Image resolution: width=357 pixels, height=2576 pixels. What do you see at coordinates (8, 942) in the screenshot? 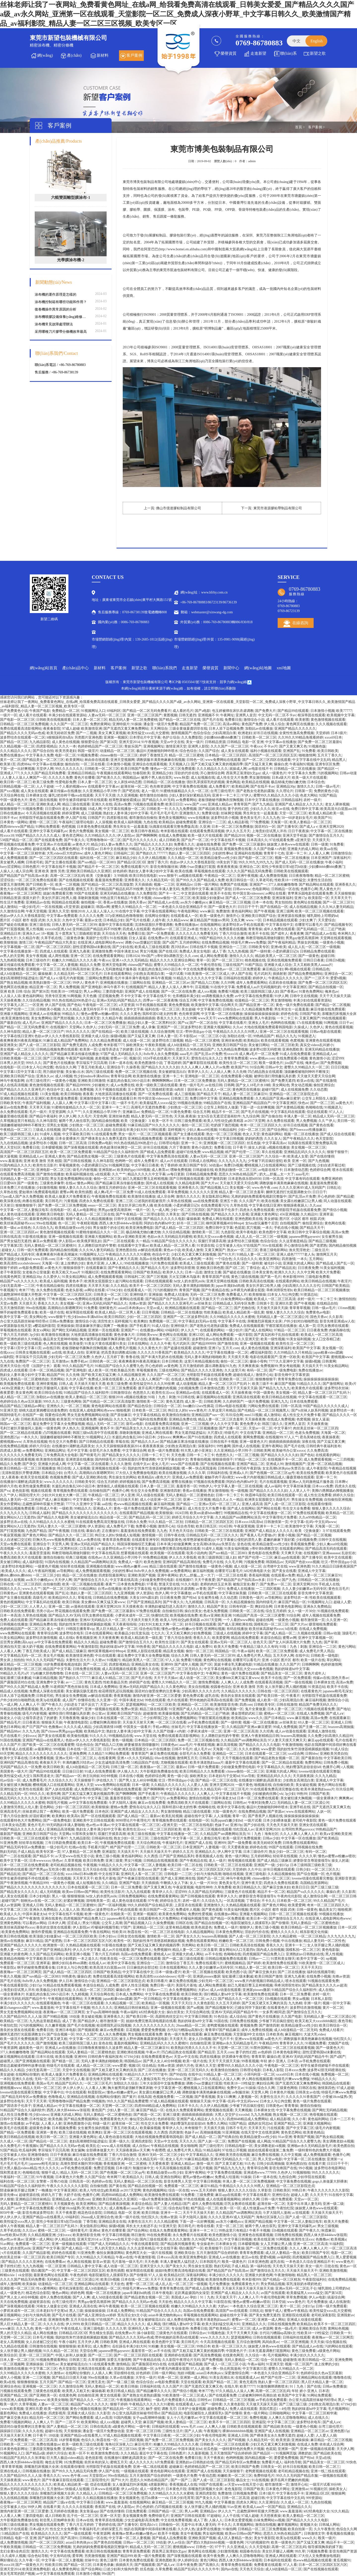
I see `欧美狠狠操` at bounding box center [8, 942].